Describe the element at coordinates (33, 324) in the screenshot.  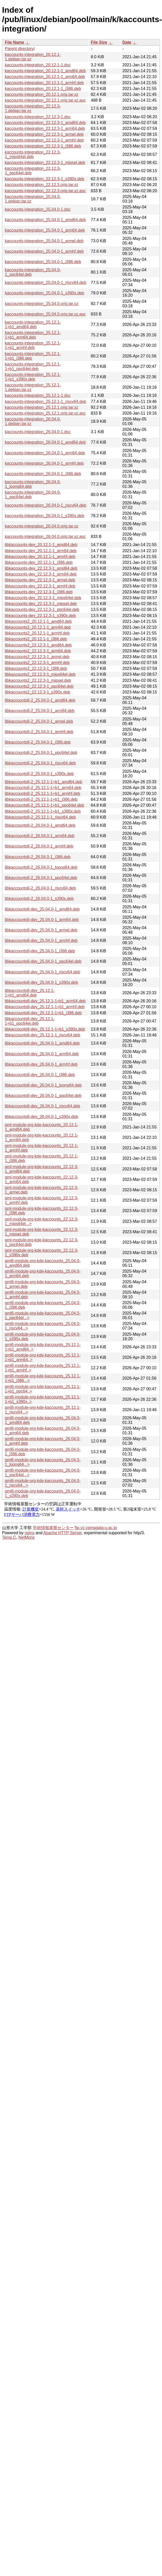
I see `kaccounts-integration_25.12.1-1+b1_amd64.deb` at that location.